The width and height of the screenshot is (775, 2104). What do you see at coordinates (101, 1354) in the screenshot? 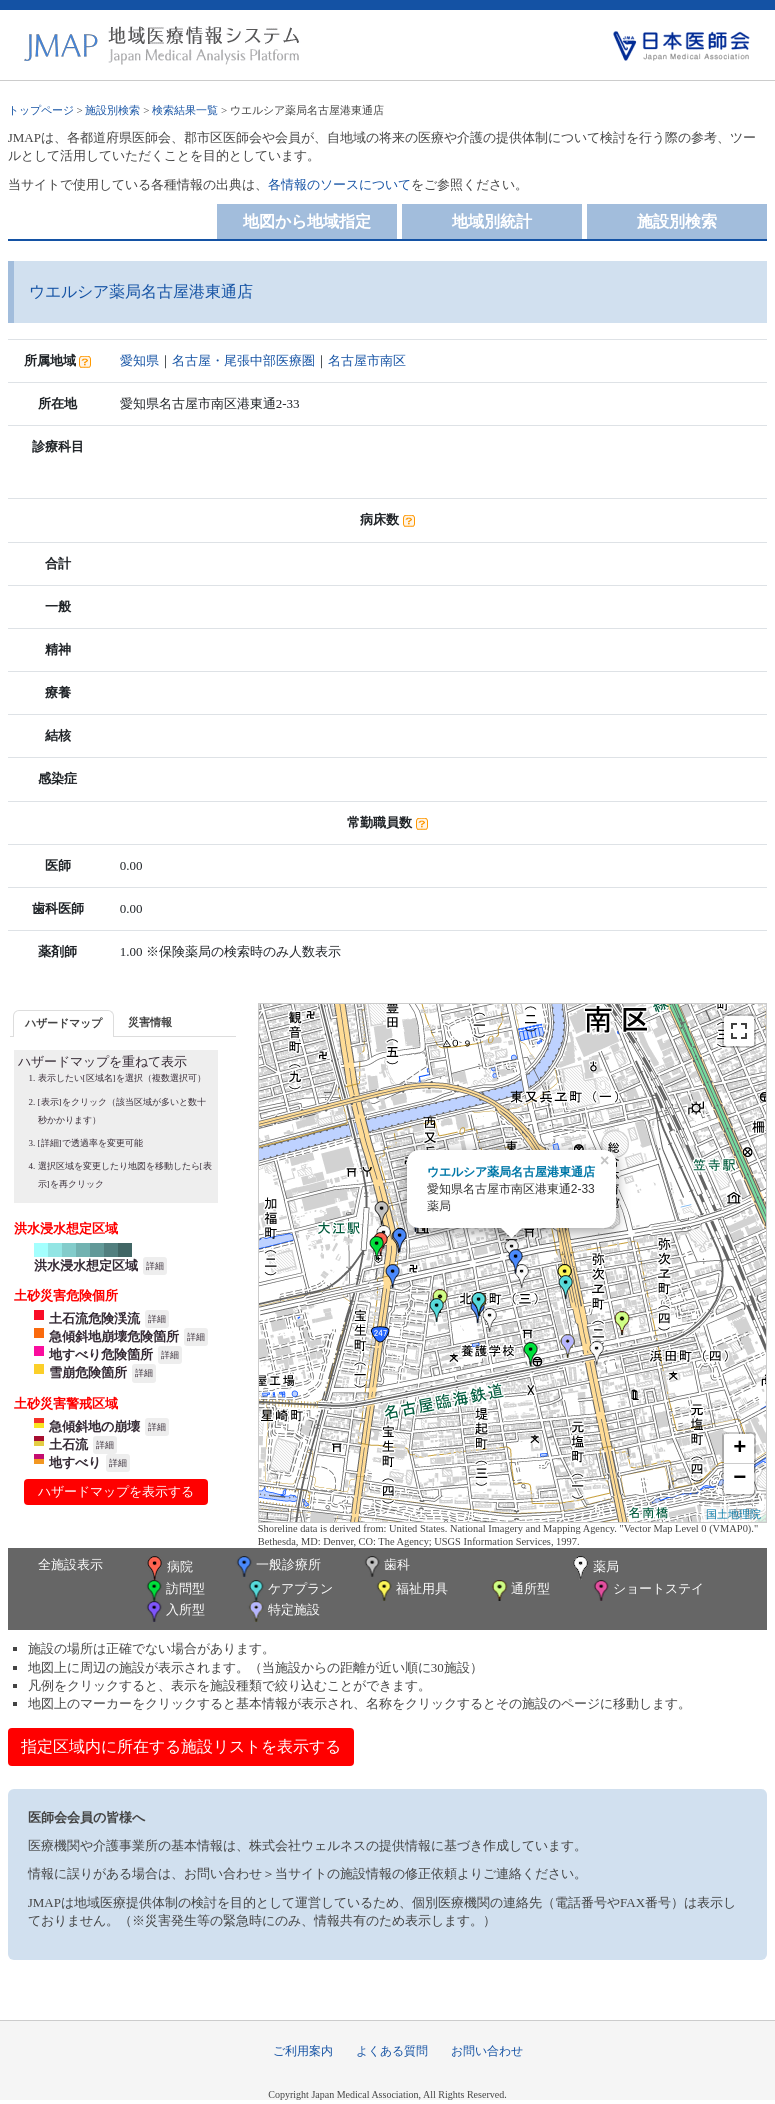
I see `地すべり危険箇所` at bounding box center [101, 1354].